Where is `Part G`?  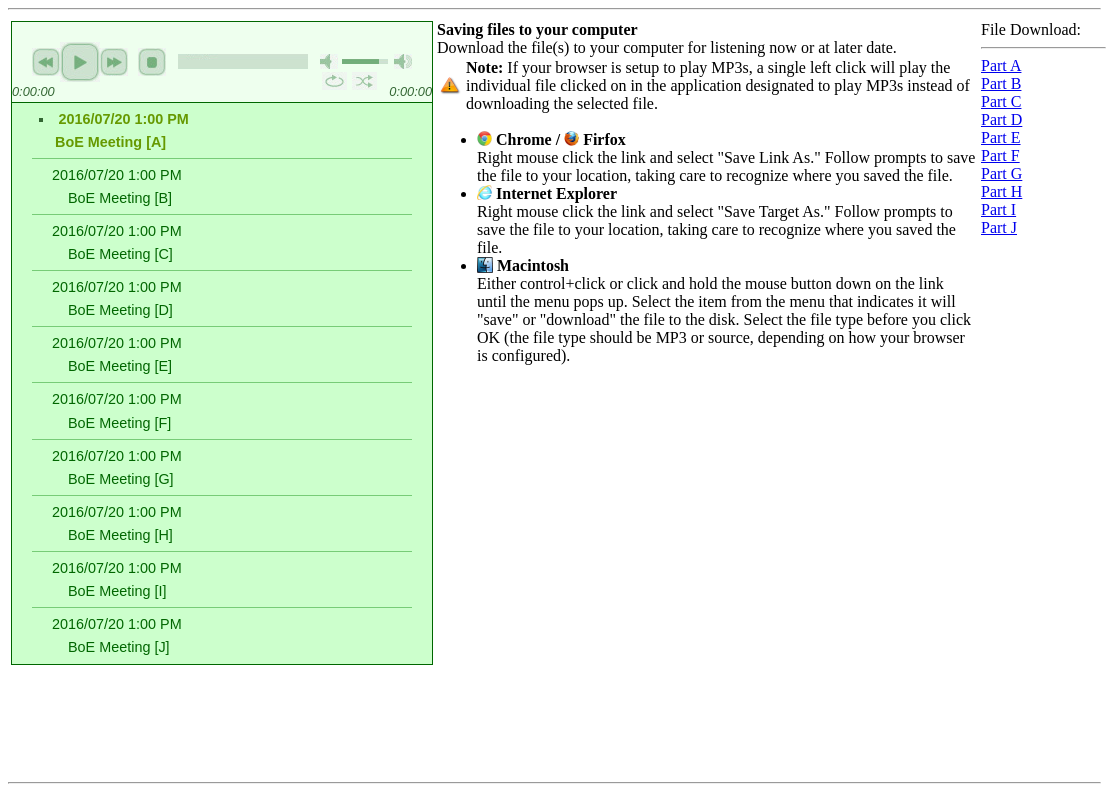
Part G is located at coordinates (1001, 173).